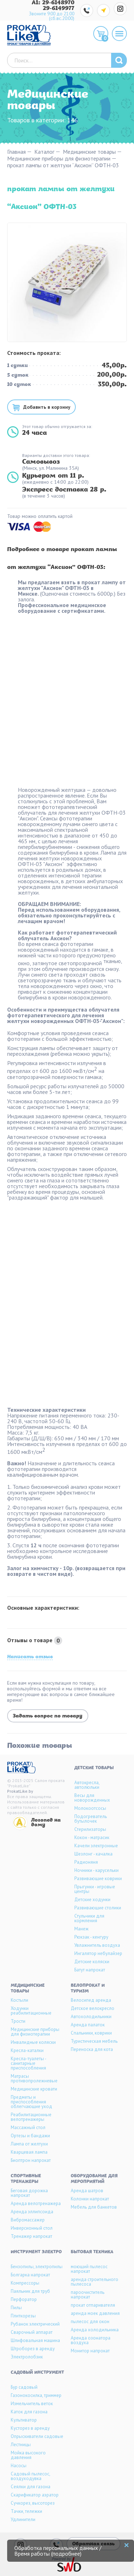 This screenshot has height=2576, width=134. I want to click on Насосы, so click(18, 2465).